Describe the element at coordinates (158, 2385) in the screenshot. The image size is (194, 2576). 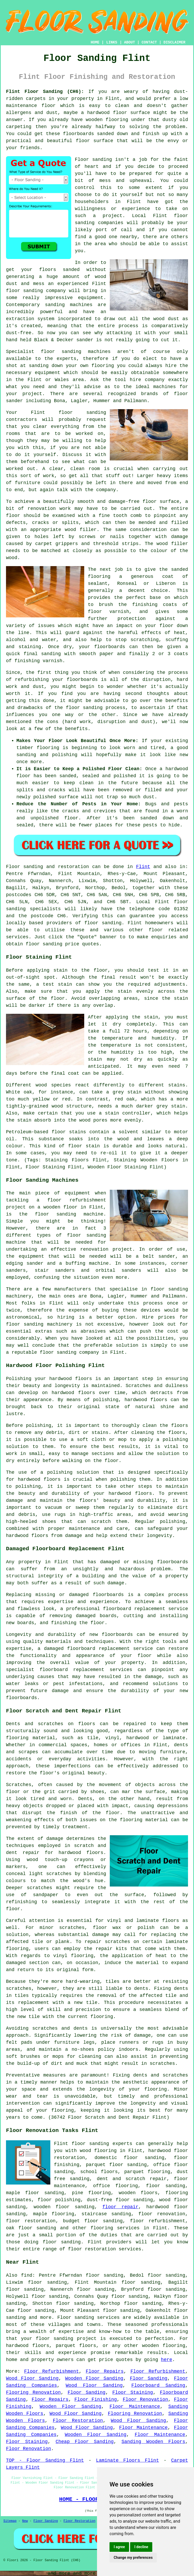
I see `Floorboard Sanding` at that location.